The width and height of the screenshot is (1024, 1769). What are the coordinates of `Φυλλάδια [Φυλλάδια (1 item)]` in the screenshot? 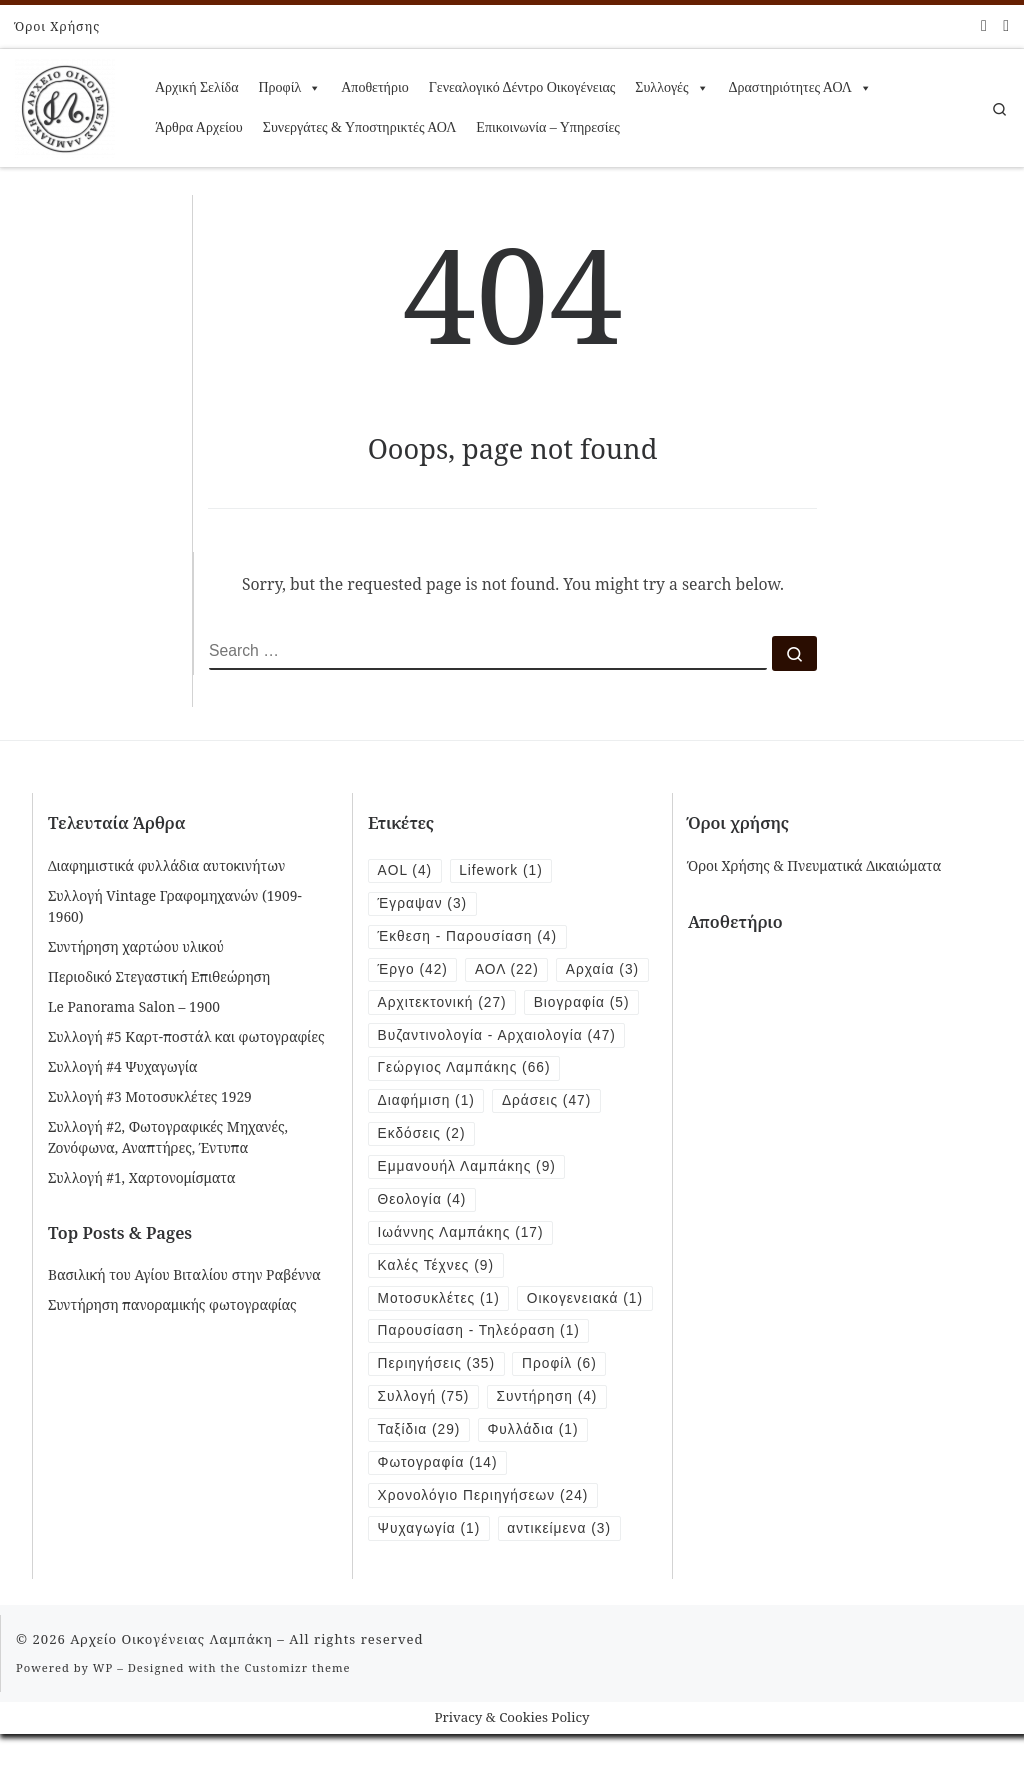 It's located at (533, 1464).